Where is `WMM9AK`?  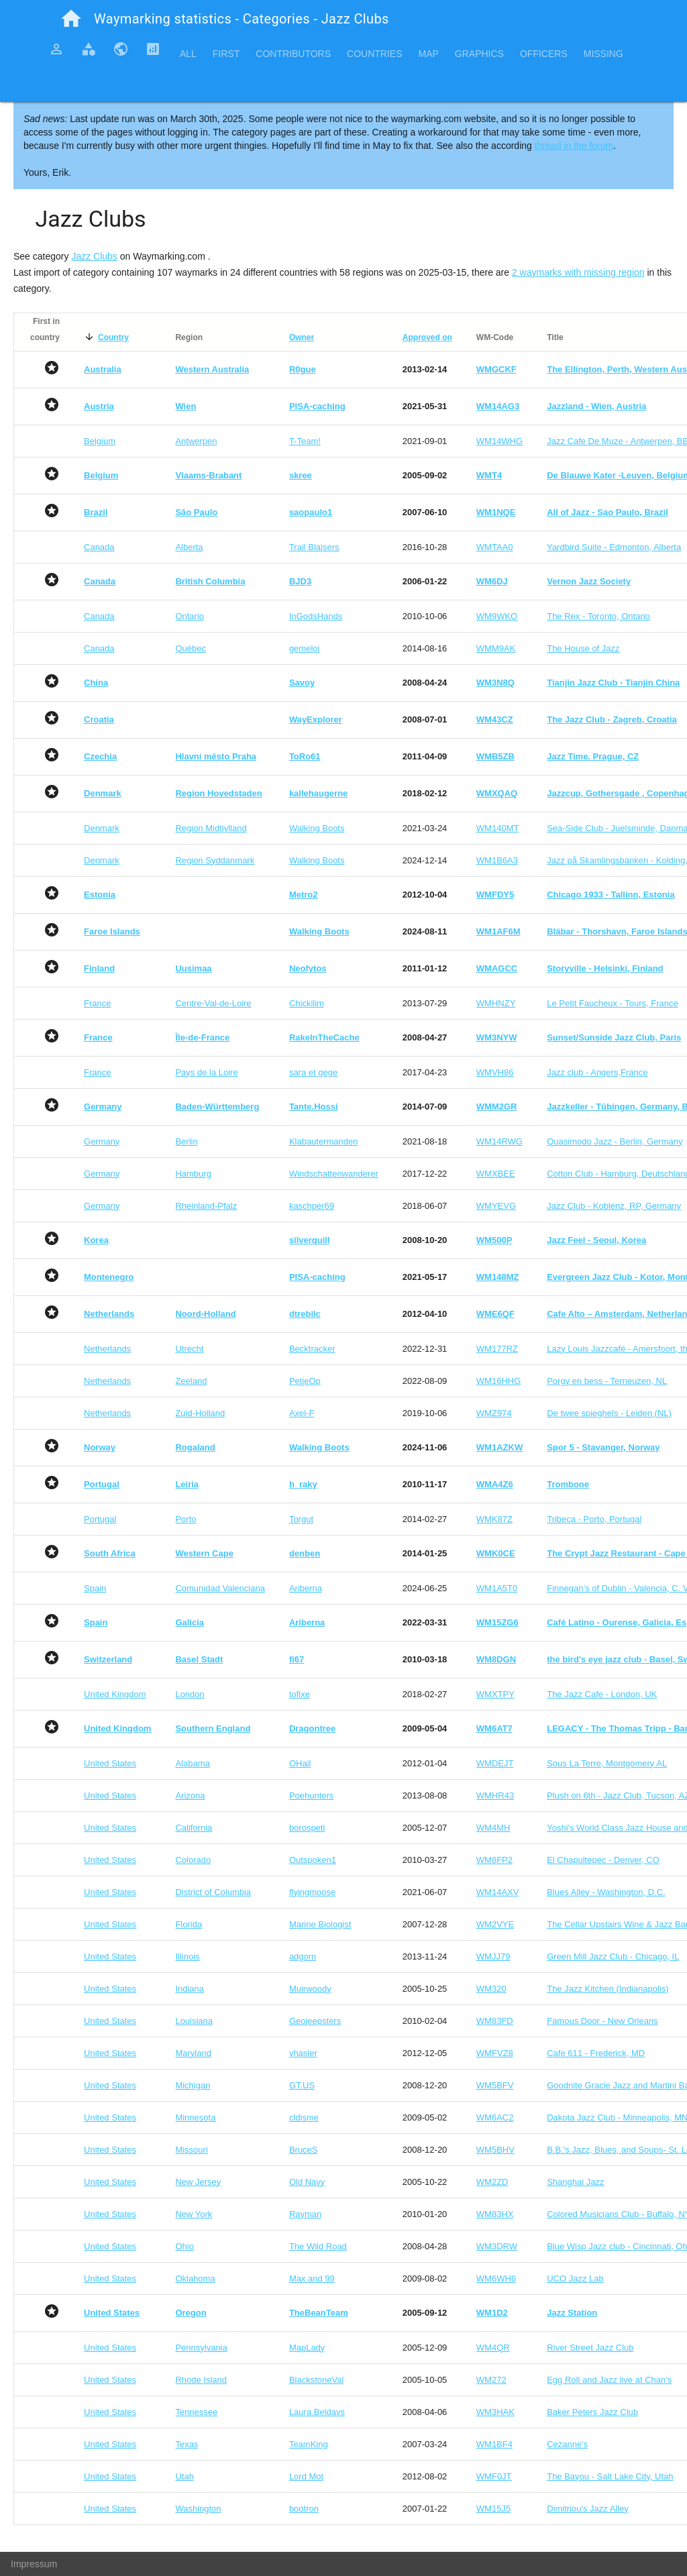
WMM9AK is located at coordinates (496, 648).